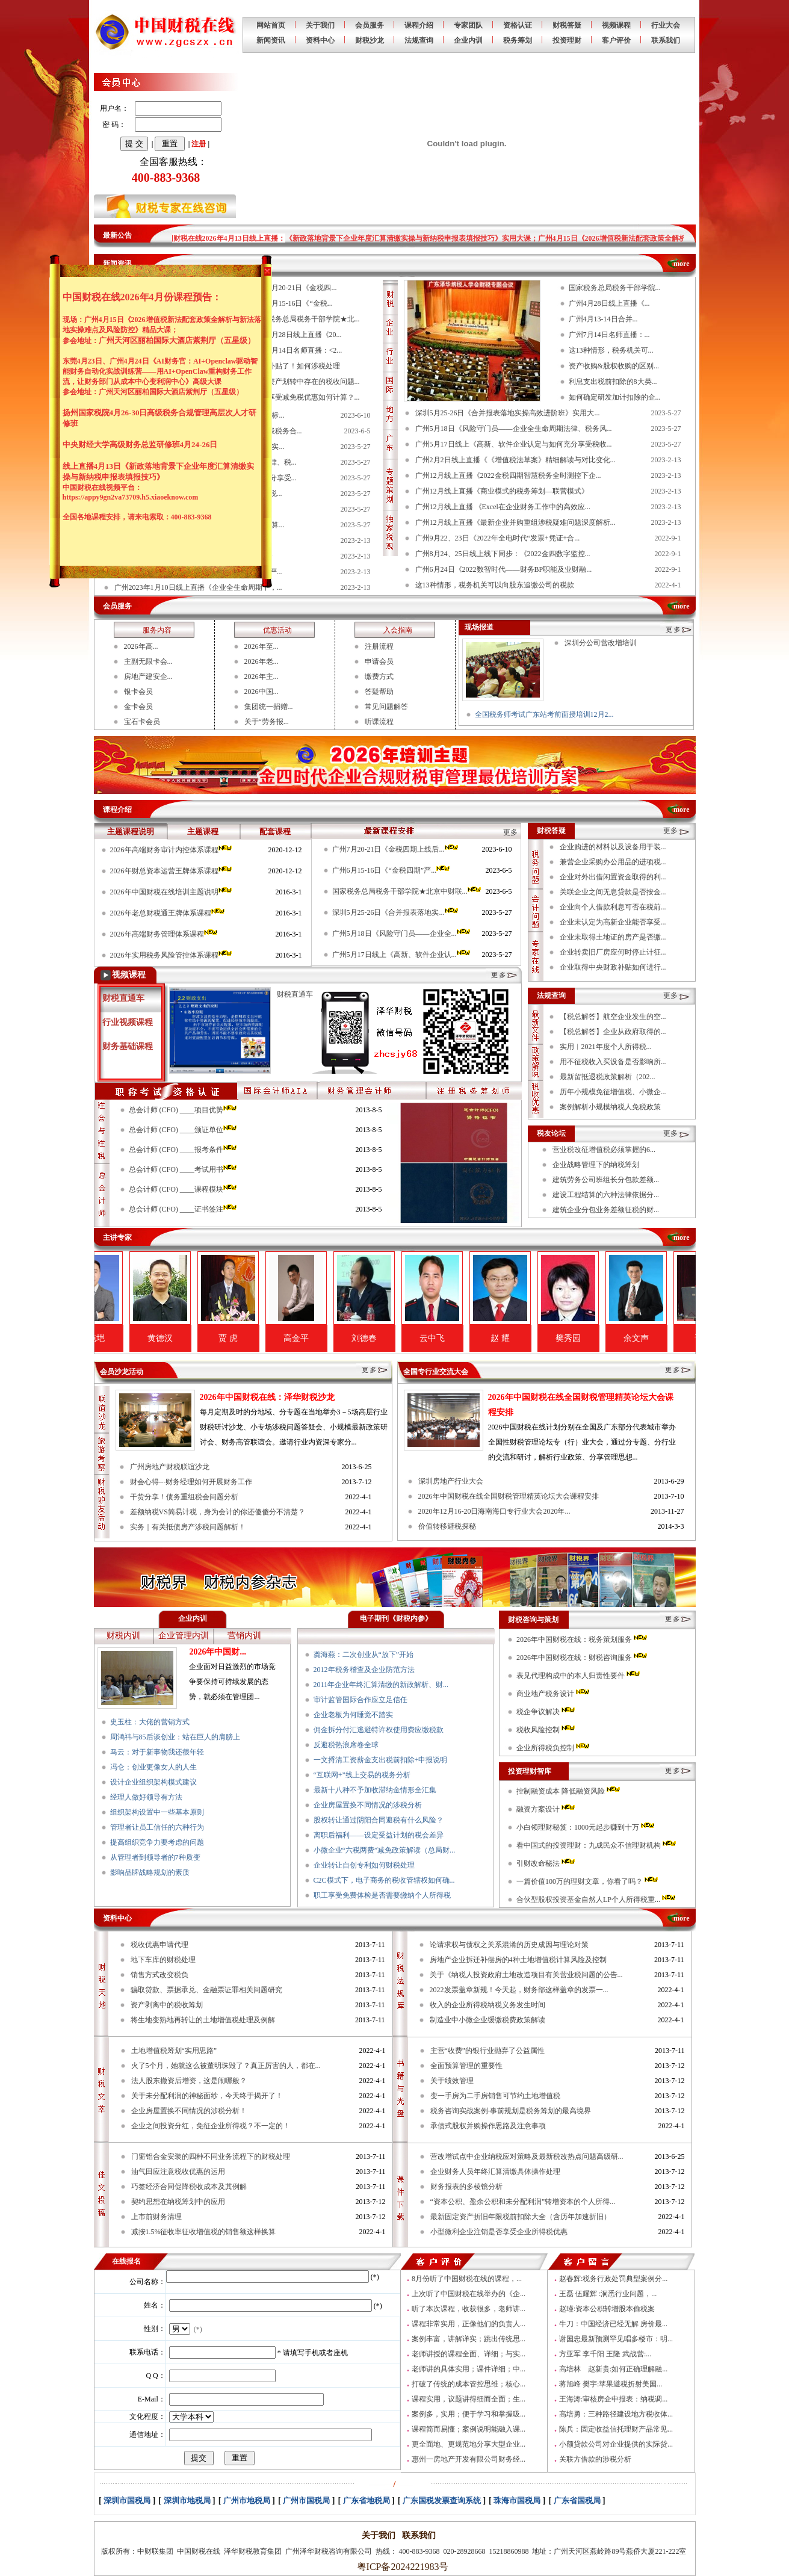 The image size is (789, 2576). What do you see at coordinates (381, 1760) in the screenshot?
I see `一文捋清工资薪金支出税前扣除+申报说明` at bounding box center [381, 1760].